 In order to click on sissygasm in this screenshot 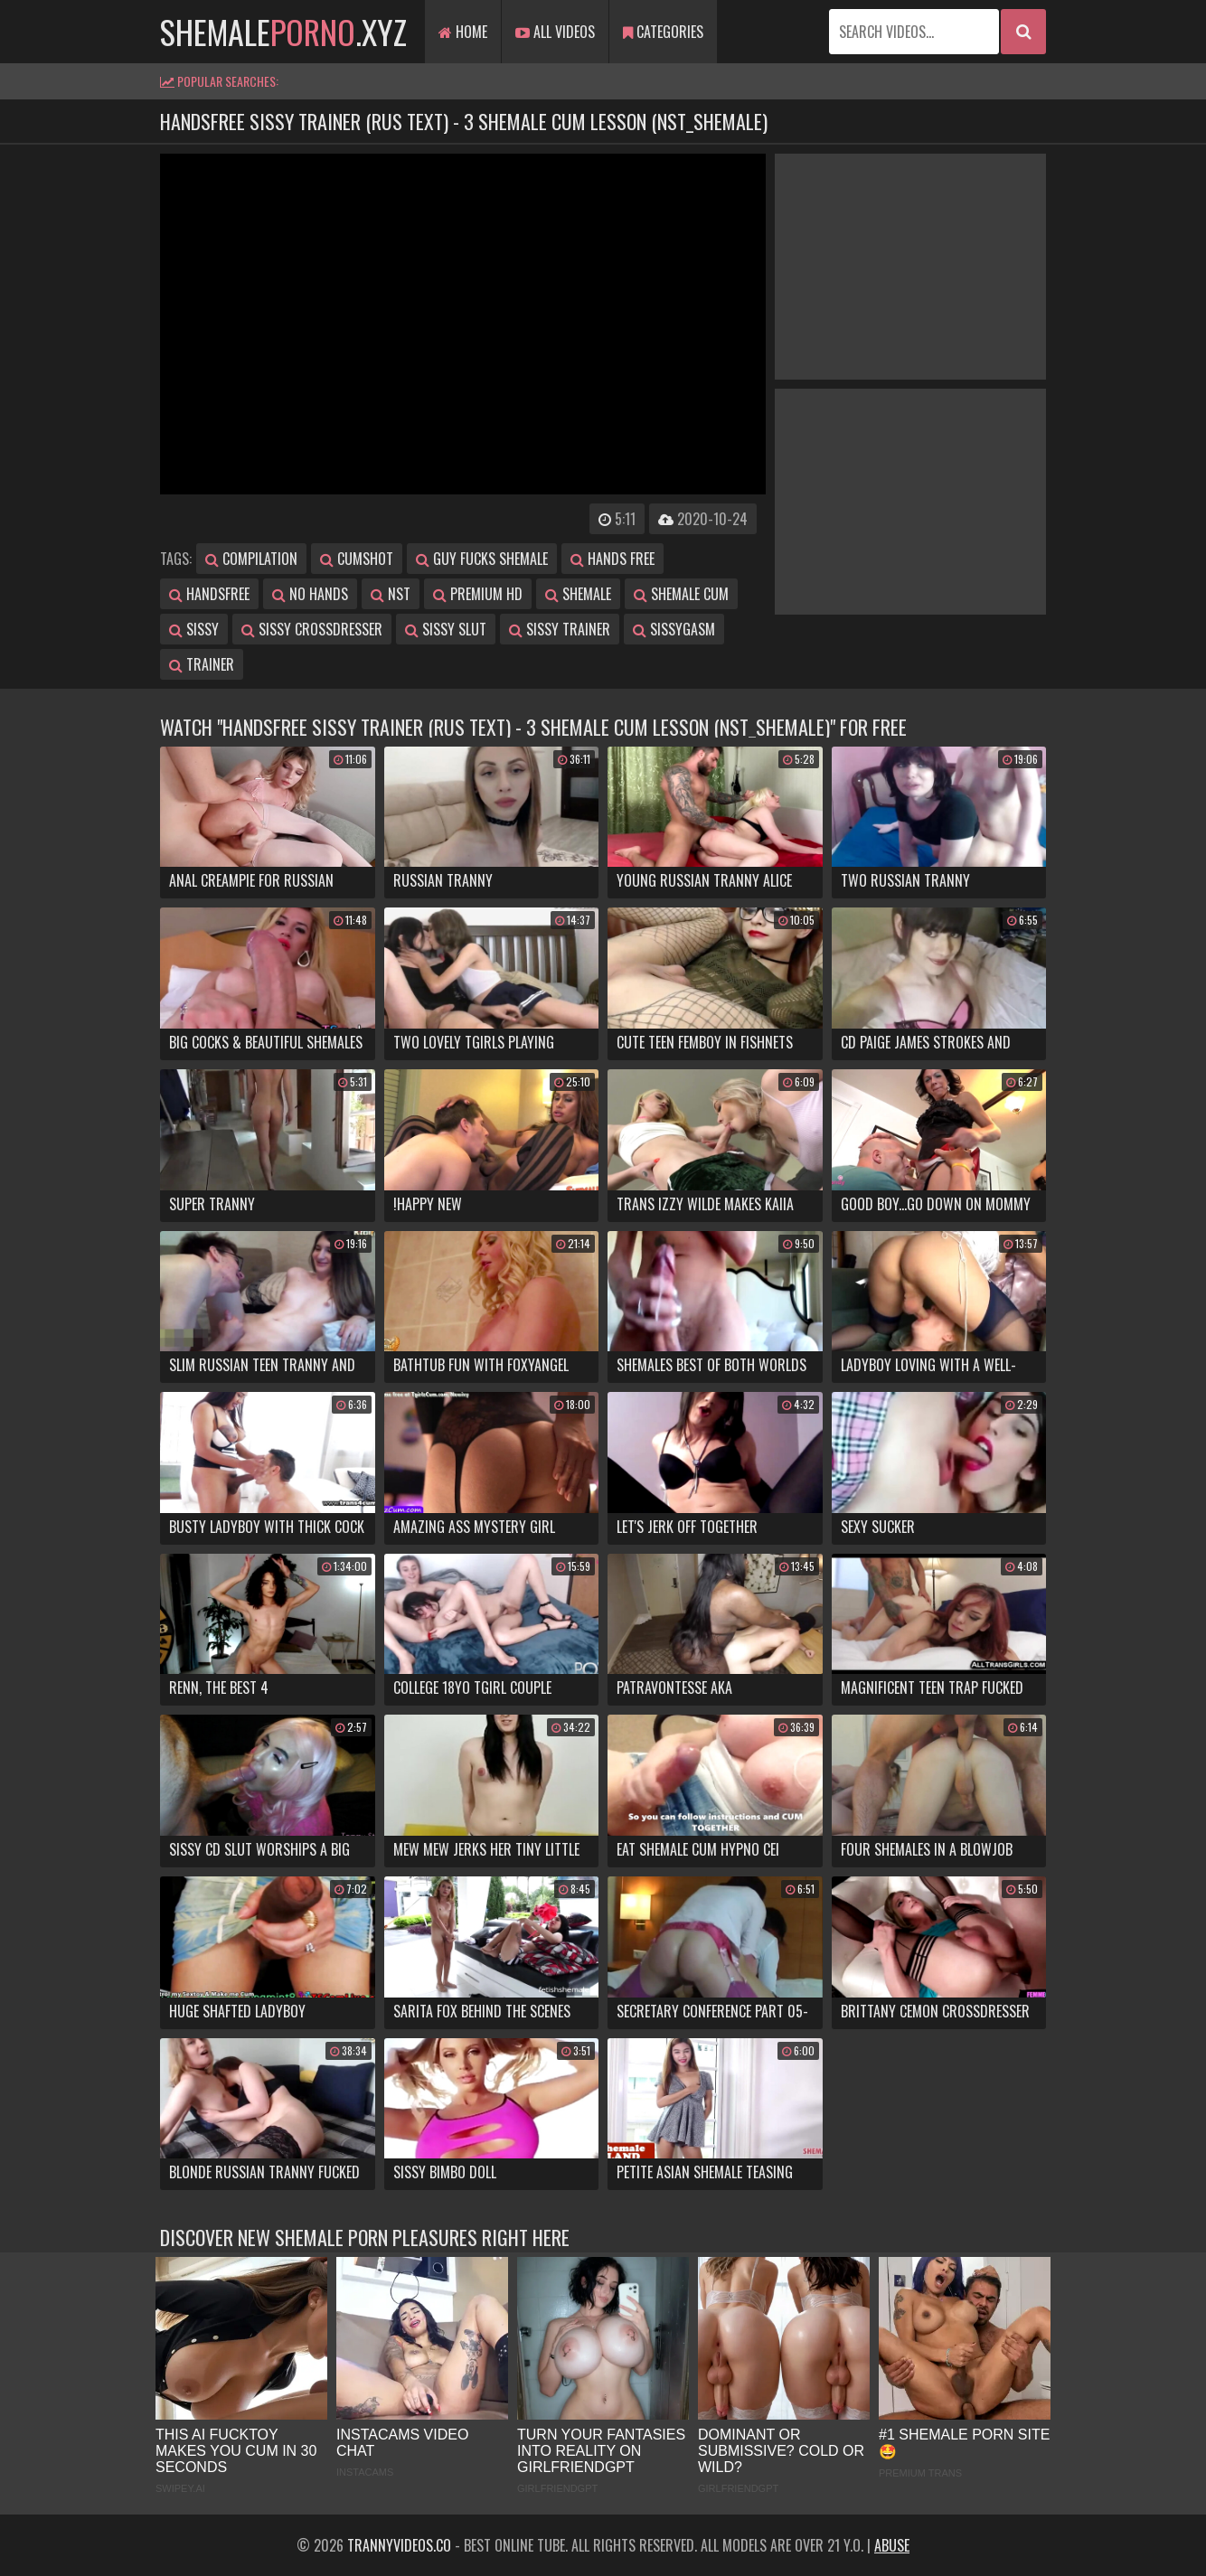, I will do `click(674, 629)`.